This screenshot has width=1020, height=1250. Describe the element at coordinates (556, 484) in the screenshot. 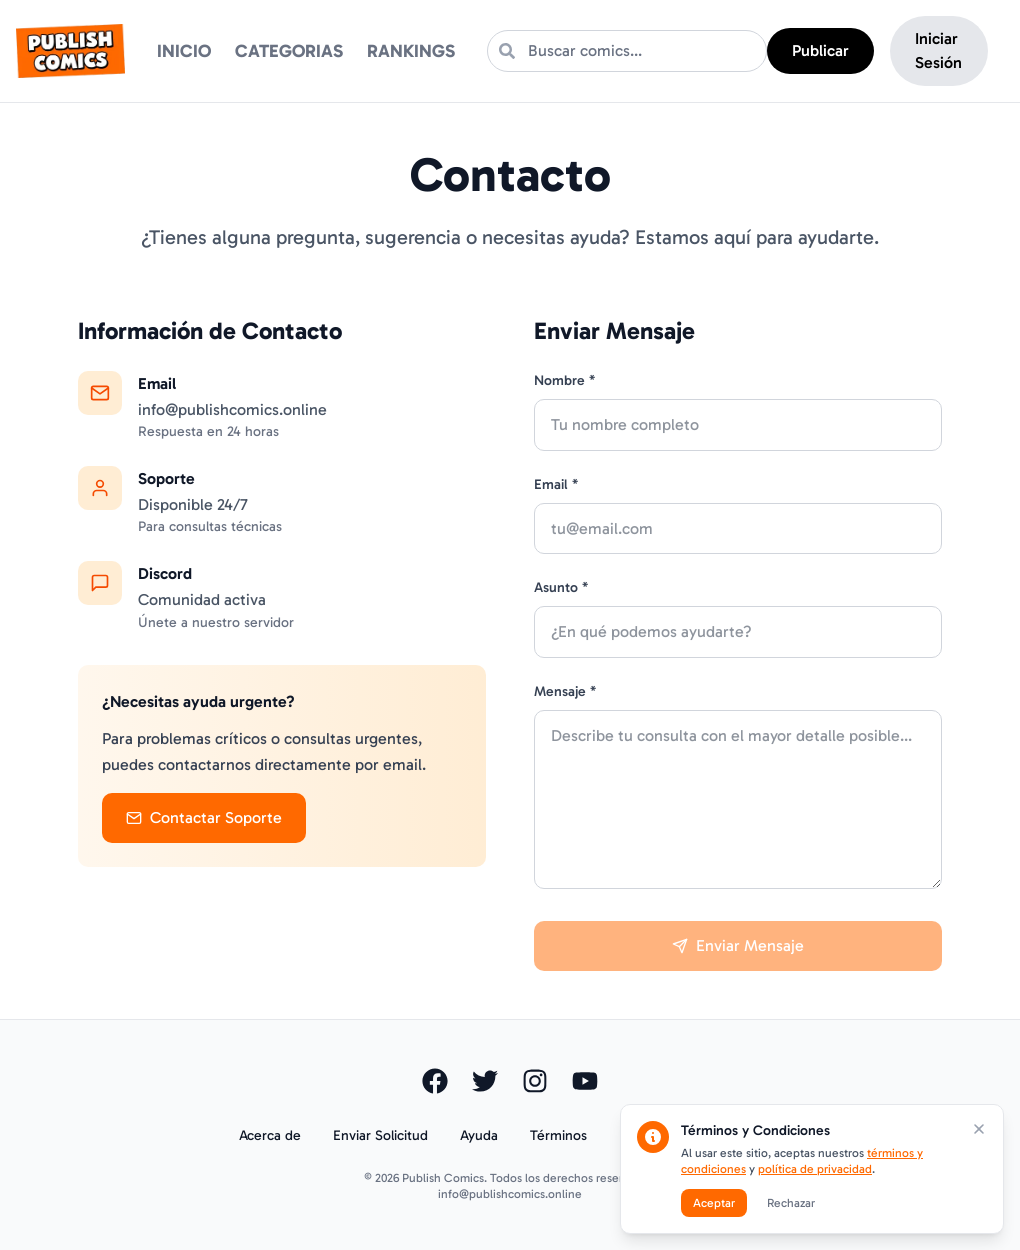

I see `Email *` at that location.